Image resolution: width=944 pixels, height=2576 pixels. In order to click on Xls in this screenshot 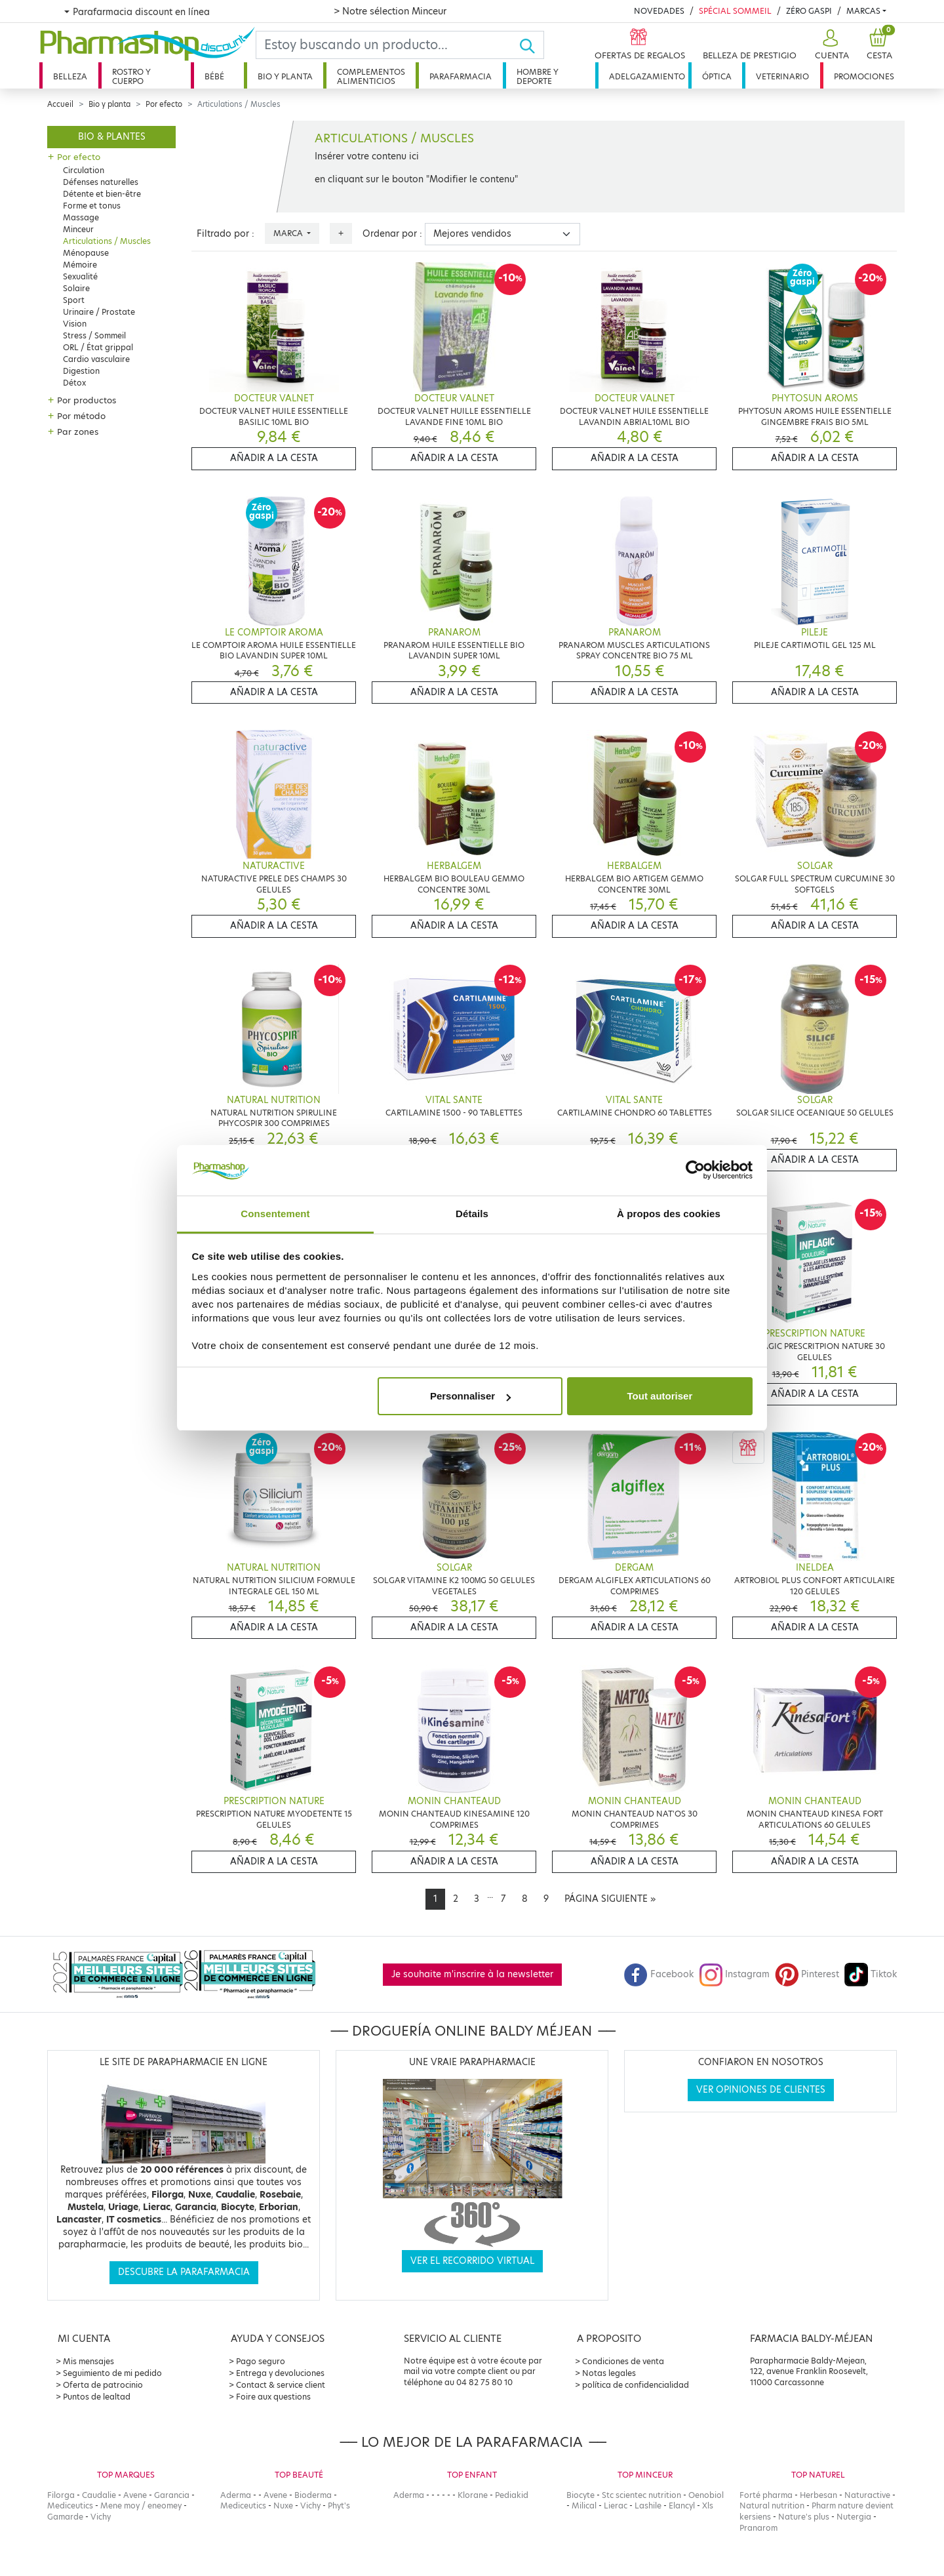, I will do `click(707, 2505)`.